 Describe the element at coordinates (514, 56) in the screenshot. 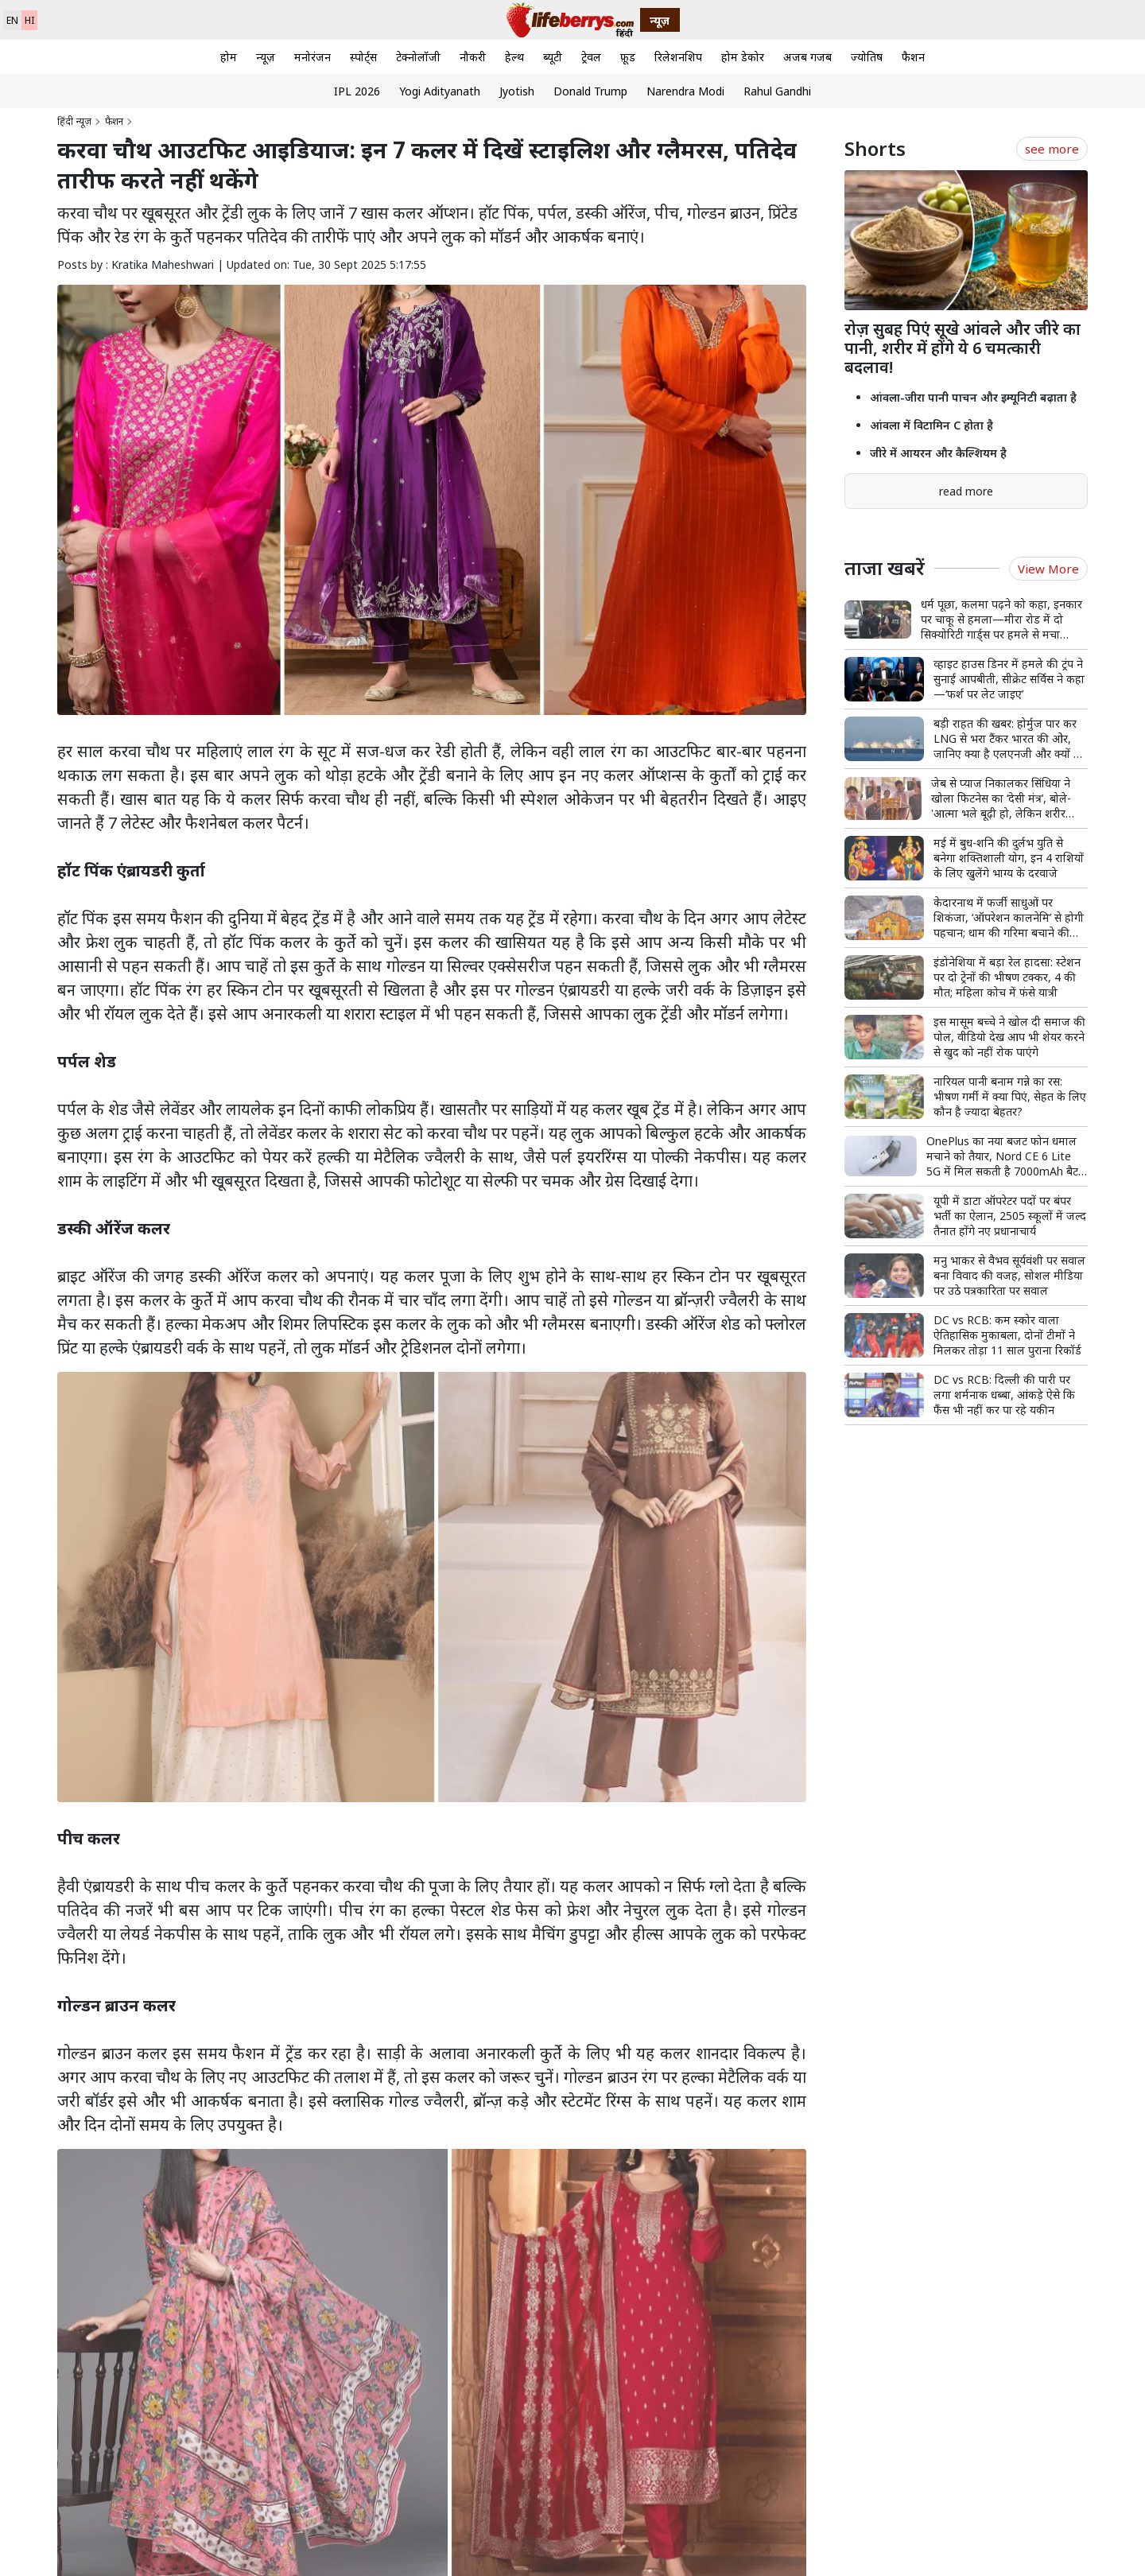

I see `हेल्थ` at that location.